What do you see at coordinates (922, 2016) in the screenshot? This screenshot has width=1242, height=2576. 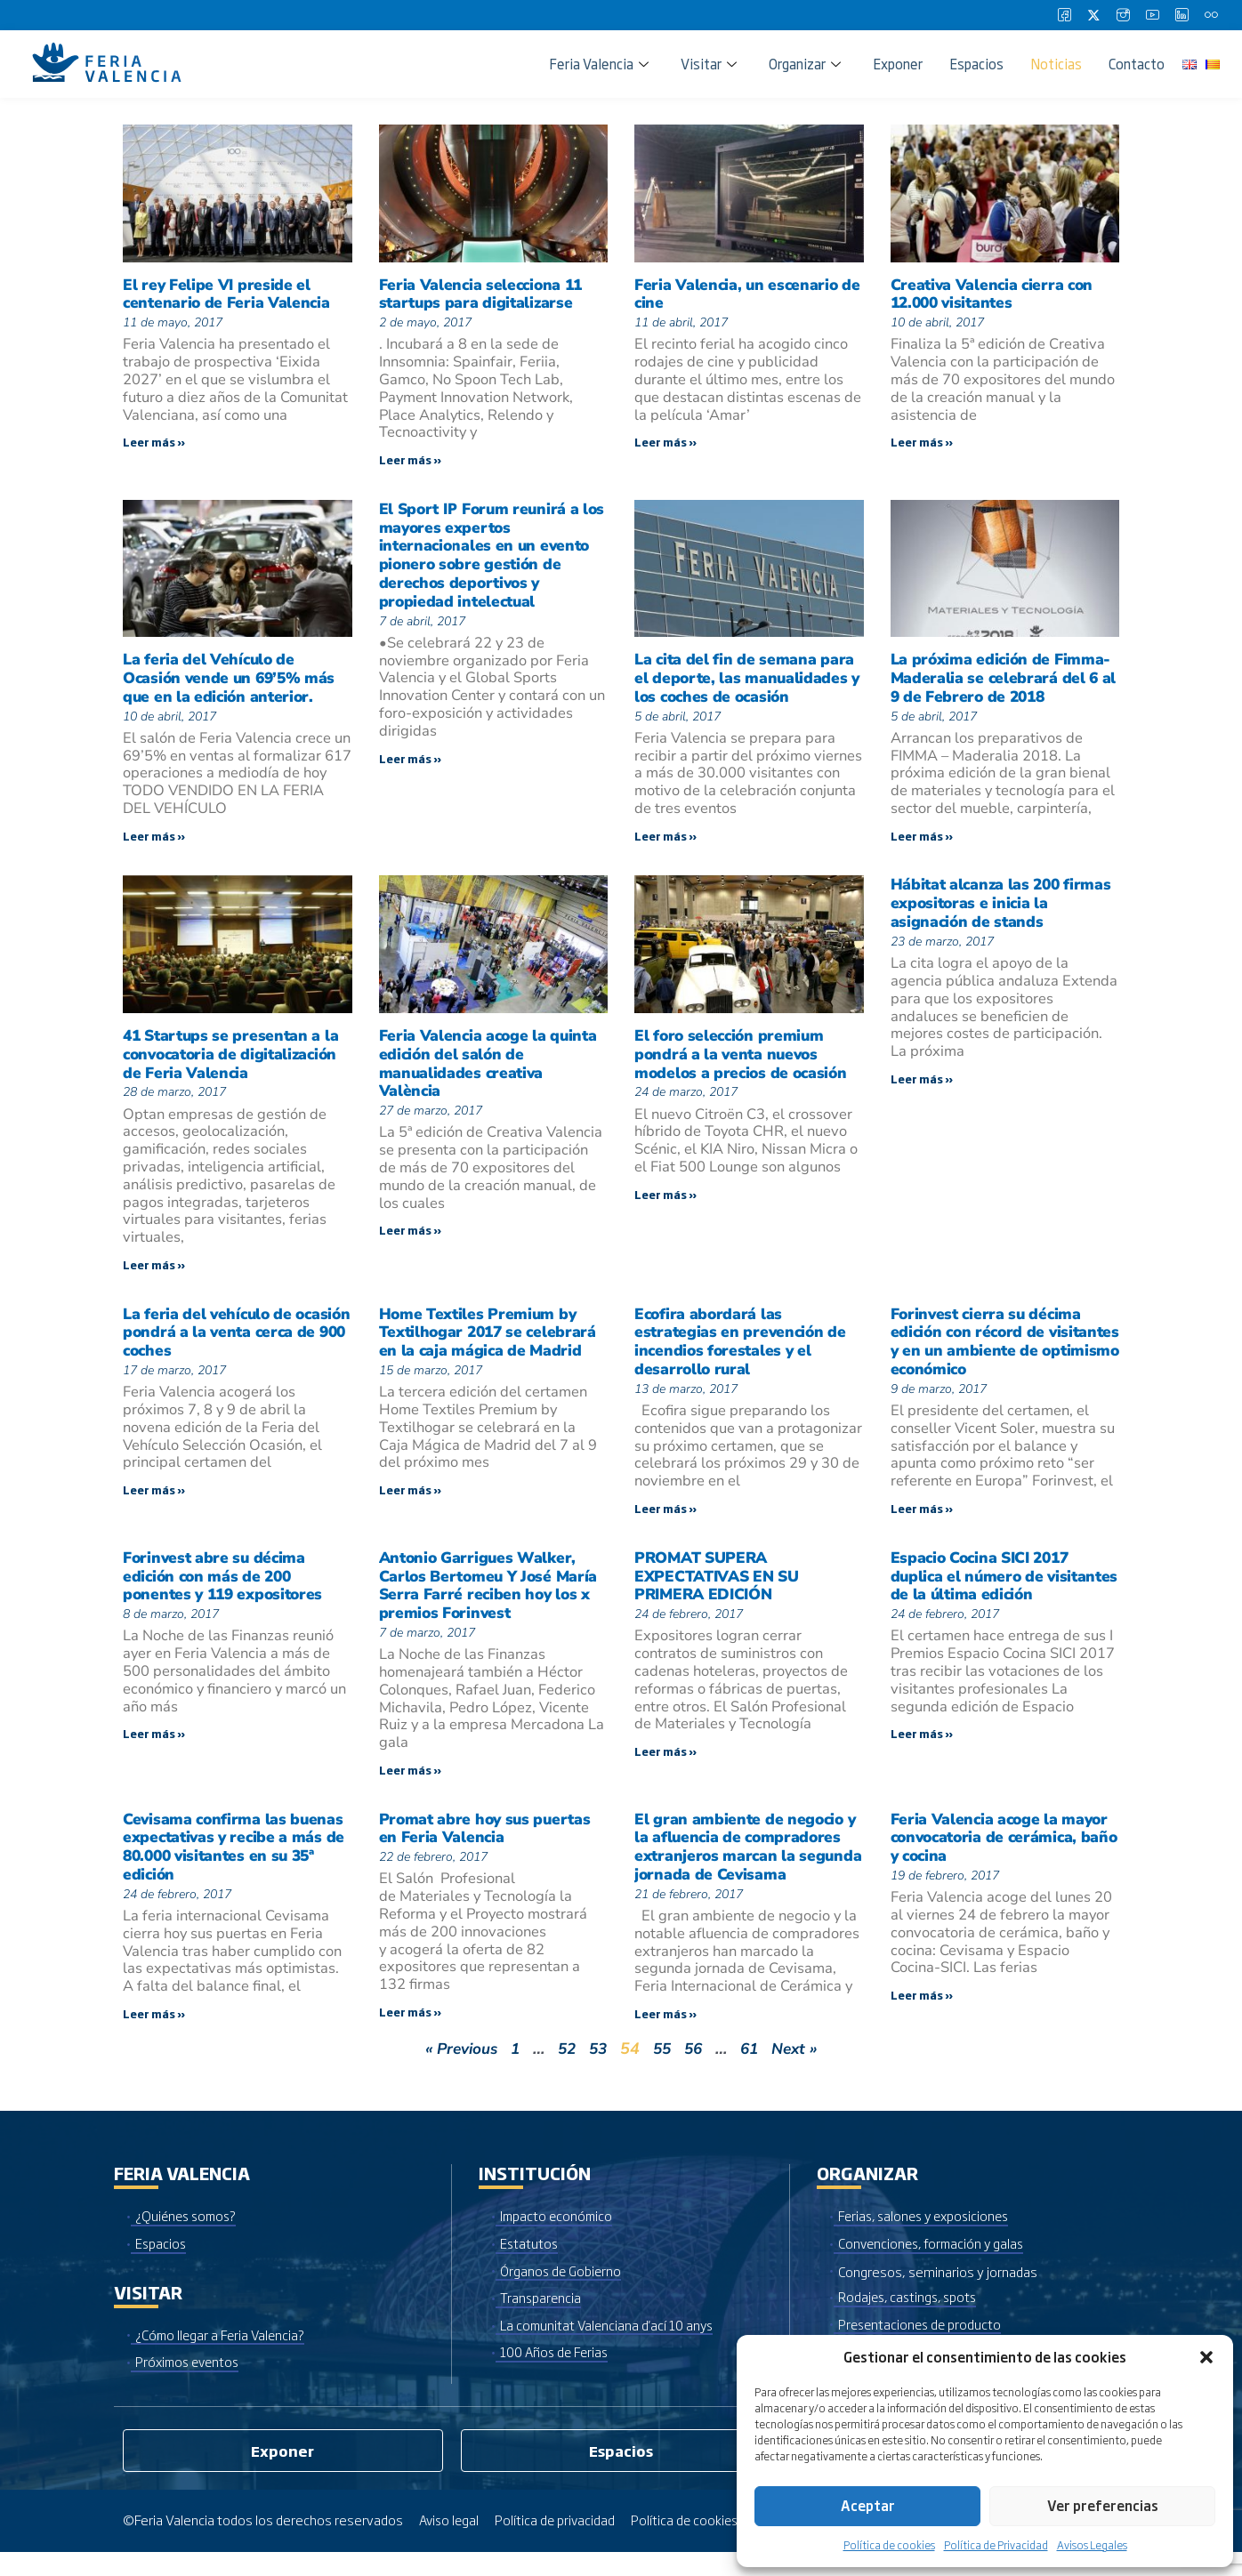 I see `Leer más » [Más información sobre Feria Valencia acoge la mayor convocatoria de cerámica, baño y cocina]` at bounding box center [922, 2016].